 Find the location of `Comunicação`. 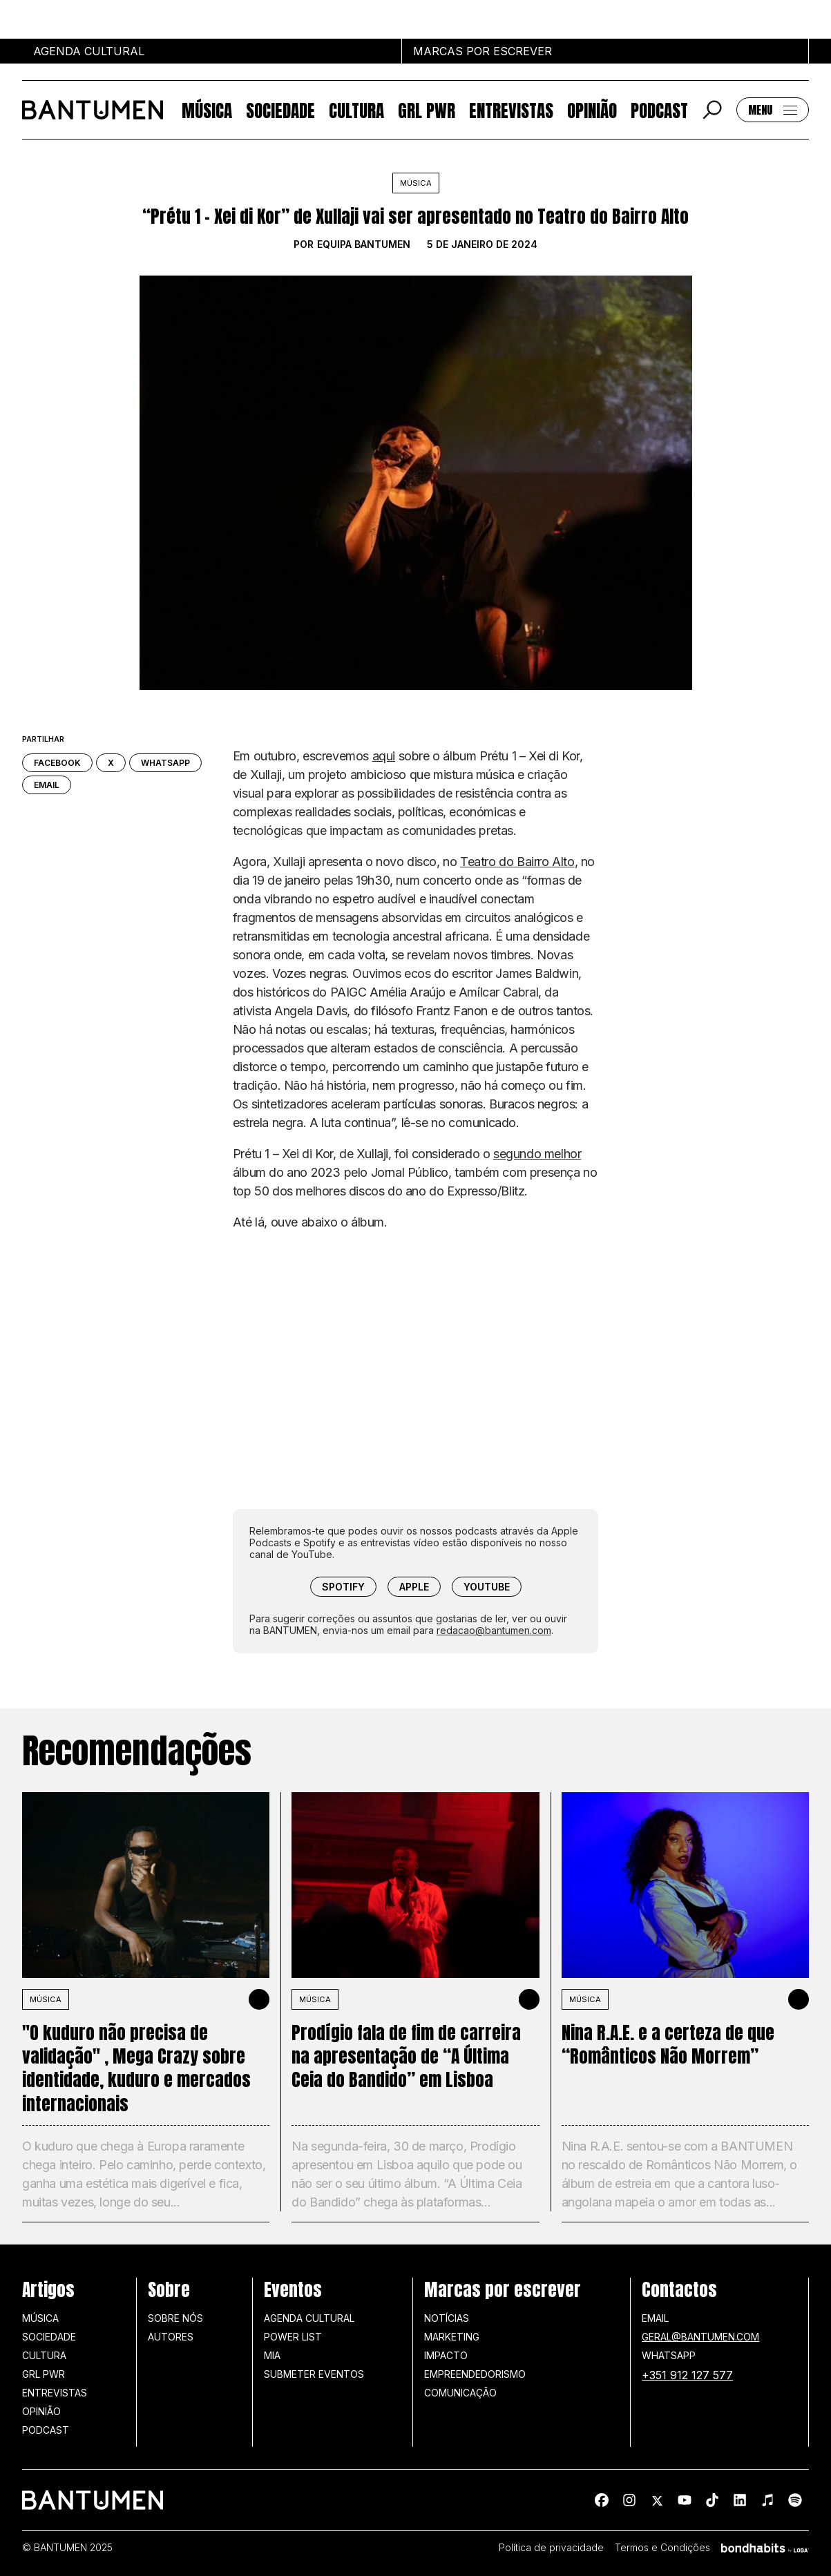

Comunicação is located at coordinates (460, 2393).